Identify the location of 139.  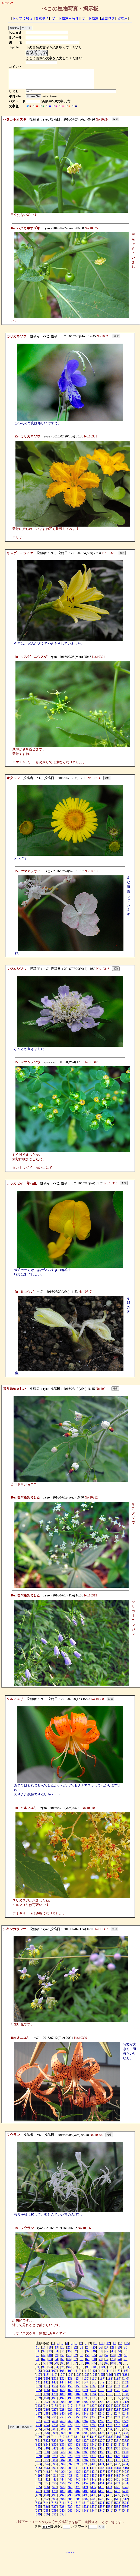
(117, 2382).